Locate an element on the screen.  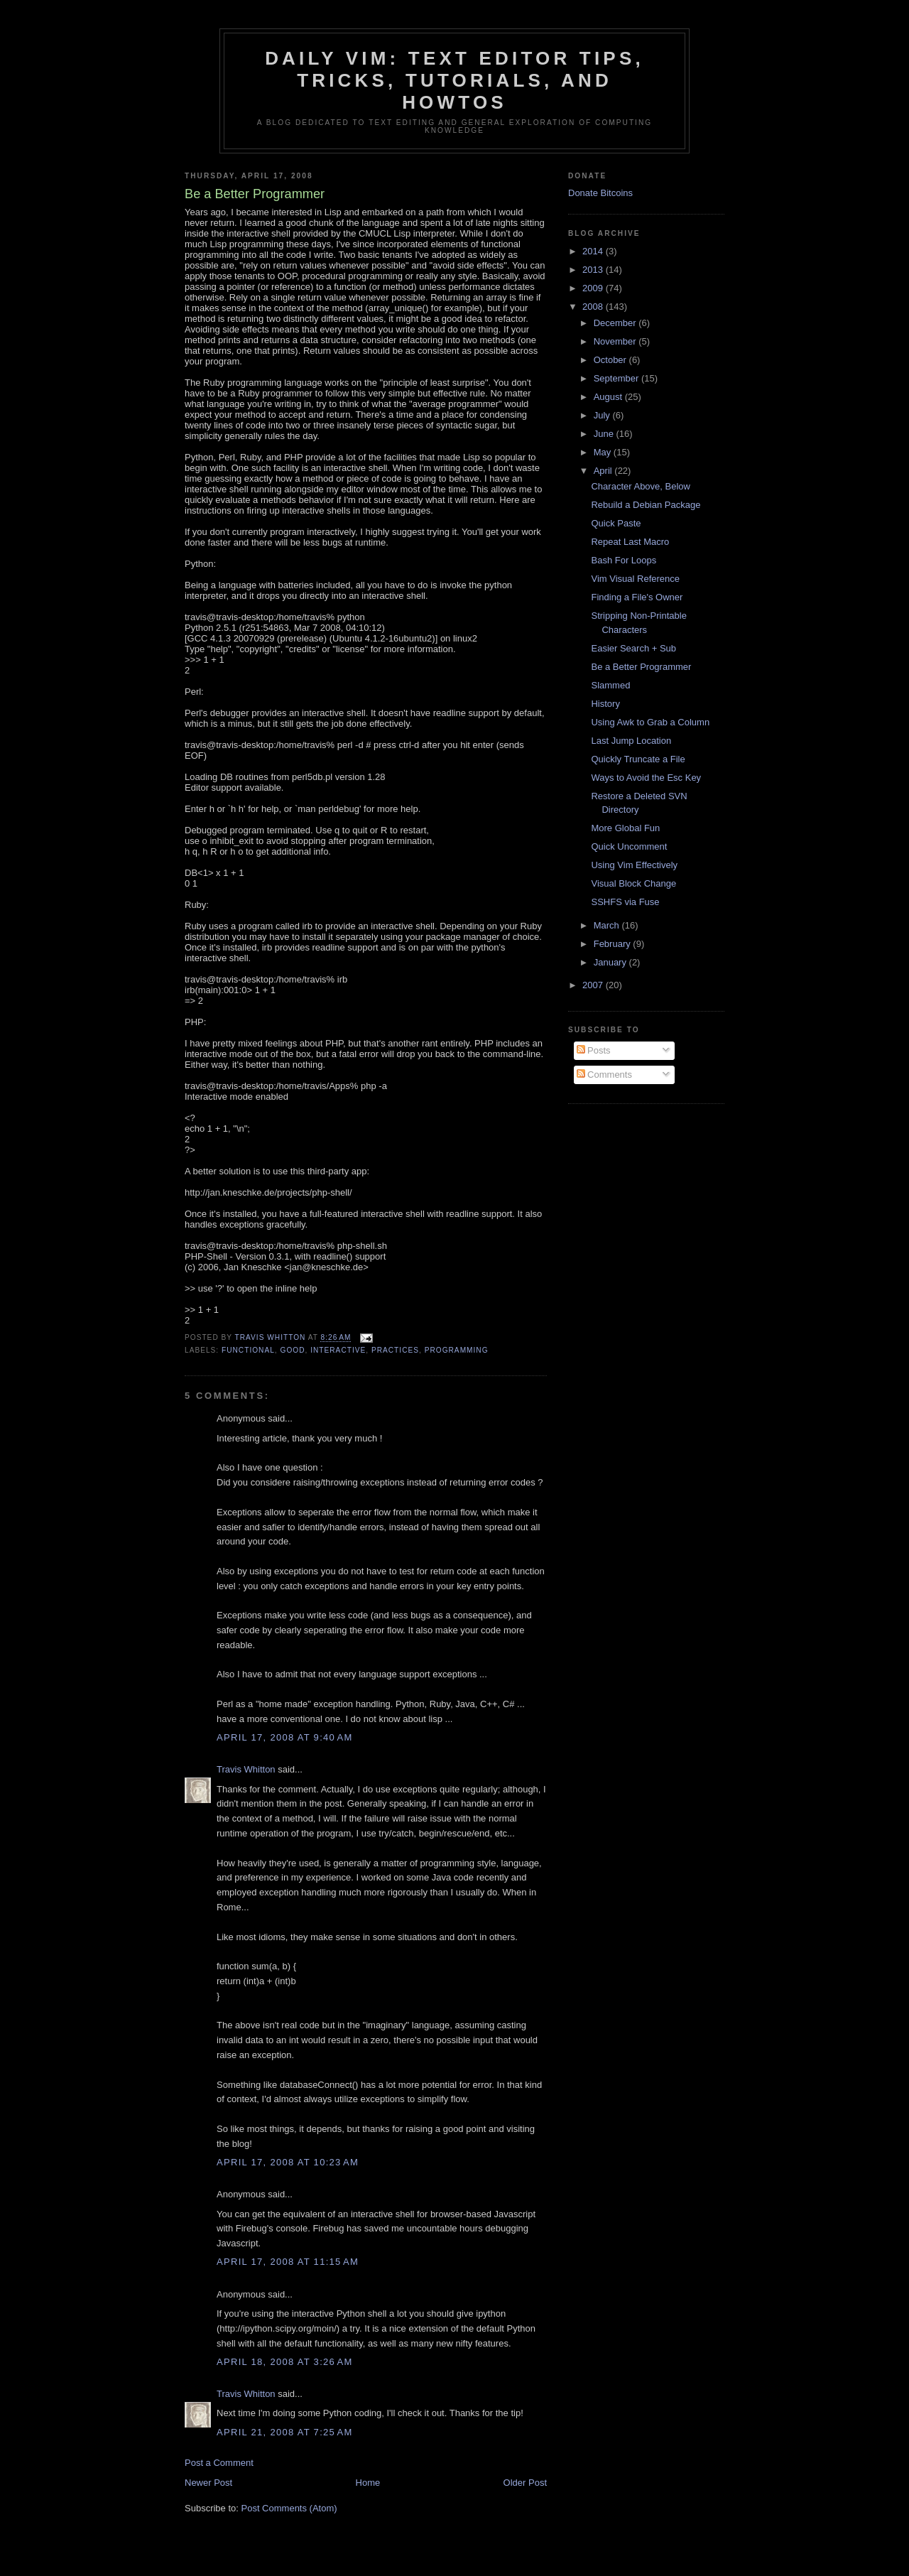
Newer Post is located at coordinates (208, 2482).